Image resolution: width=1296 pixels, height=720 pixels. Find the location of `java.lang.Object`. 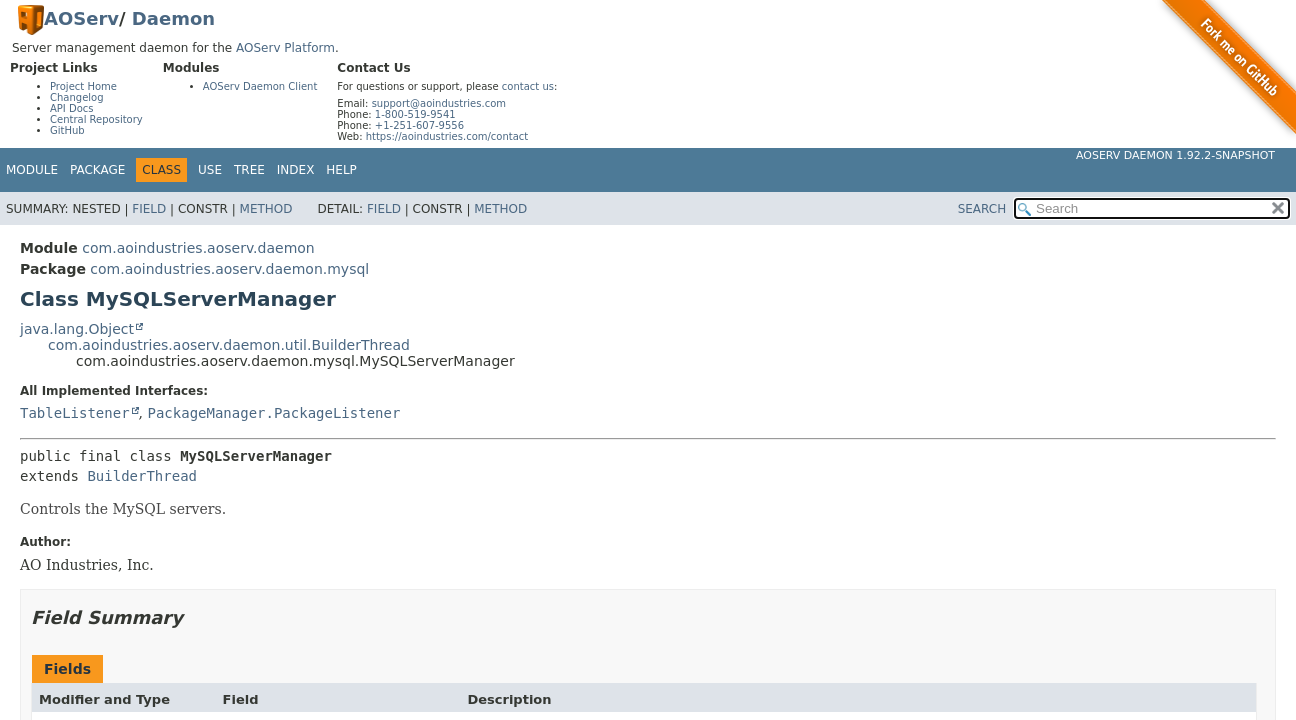

java.lang.Object is located at coordinates (77, 329).